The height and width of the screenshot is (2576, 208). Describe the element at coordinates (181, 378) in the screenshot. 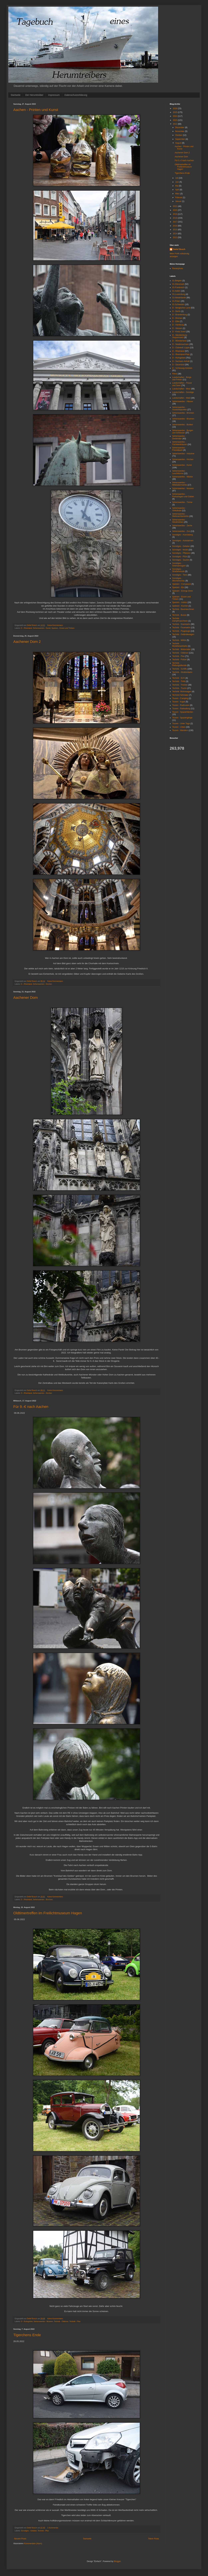

I see `Landschaften - Berge und Felsen` at that location.